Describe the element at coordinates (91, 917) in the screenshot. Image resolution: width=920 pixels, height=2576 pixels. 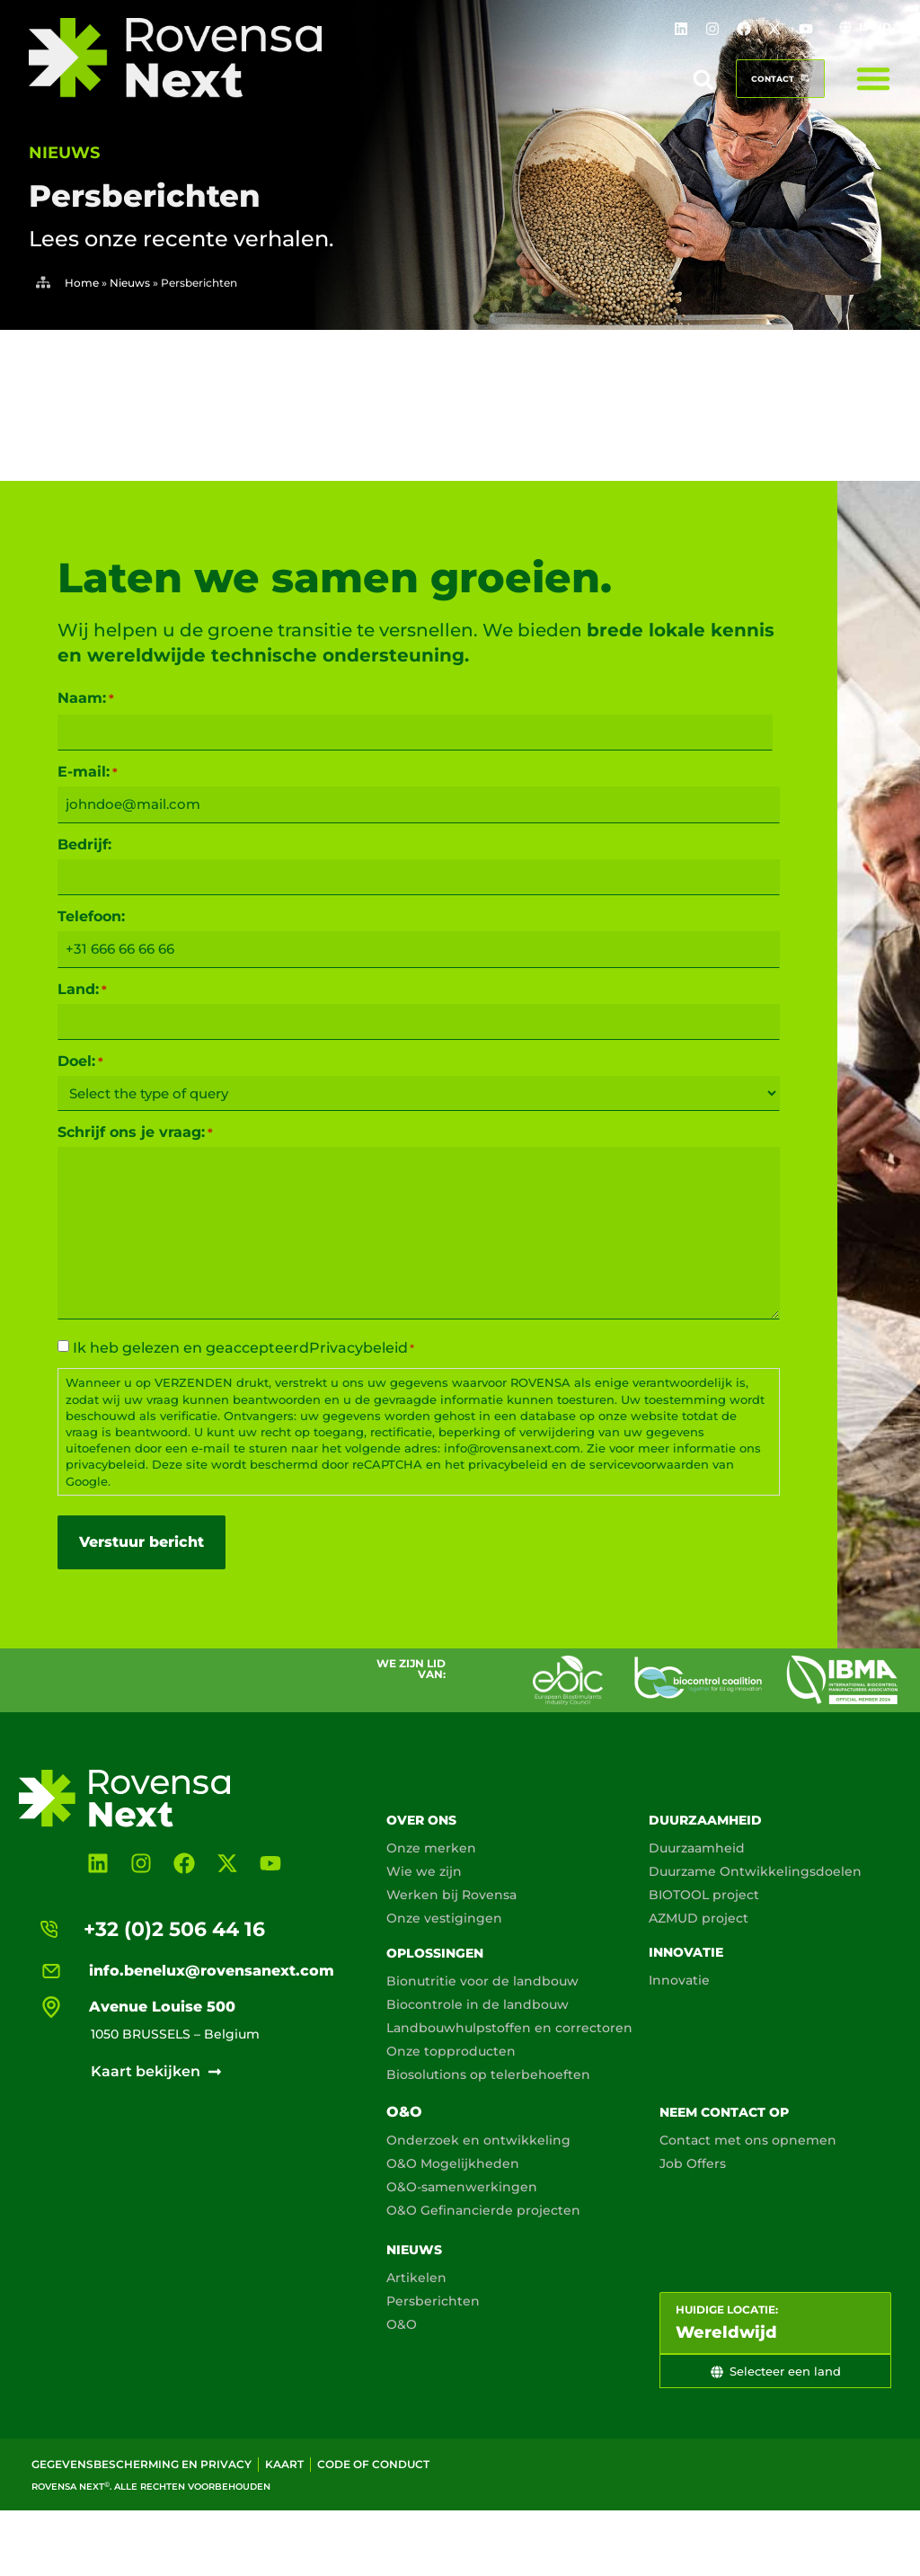
I see `Telefoon:` at that location.